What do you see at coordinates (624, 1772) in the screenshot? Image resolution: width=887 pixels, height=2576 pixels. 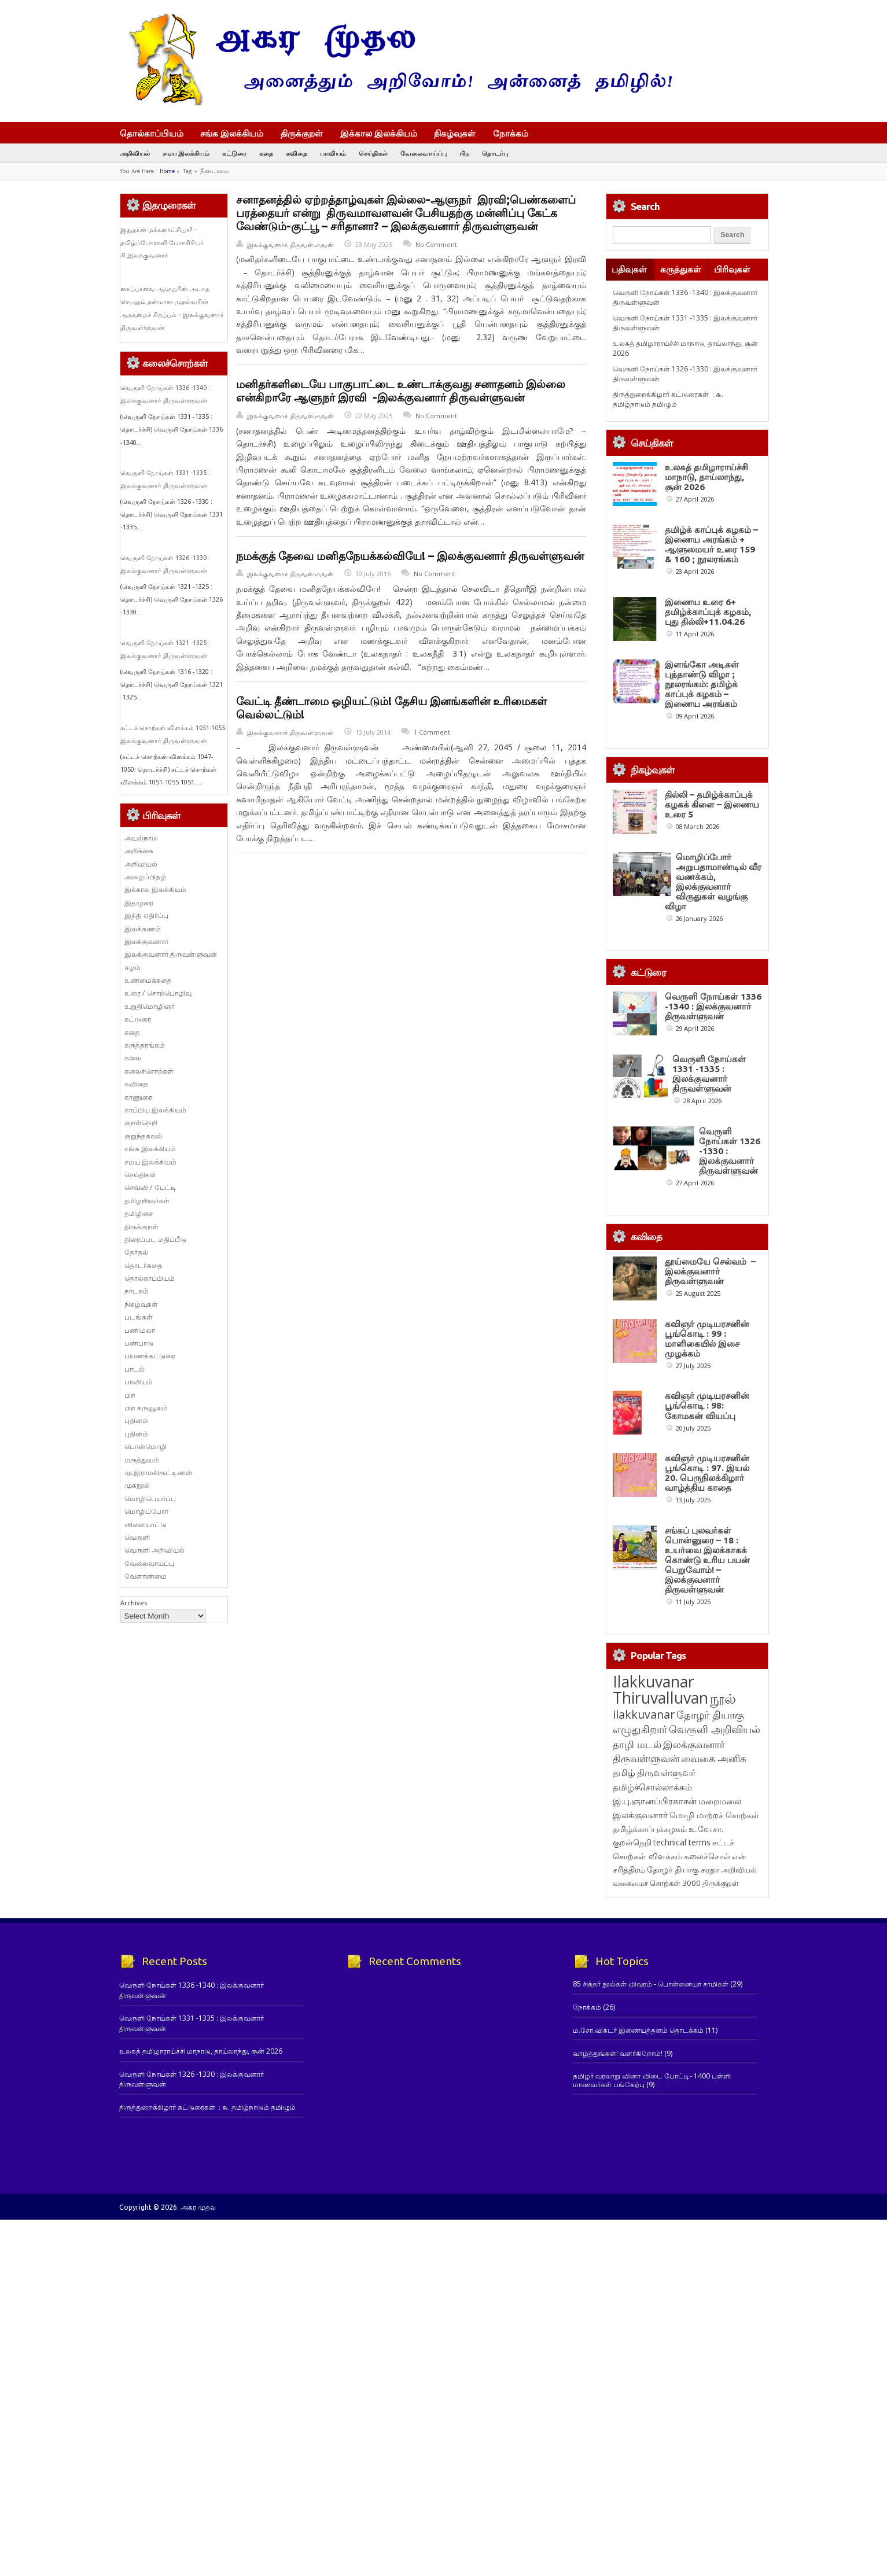 I see `தமிழ் [தமிழ் (215 items)]` at bounding box center [624, 1772].